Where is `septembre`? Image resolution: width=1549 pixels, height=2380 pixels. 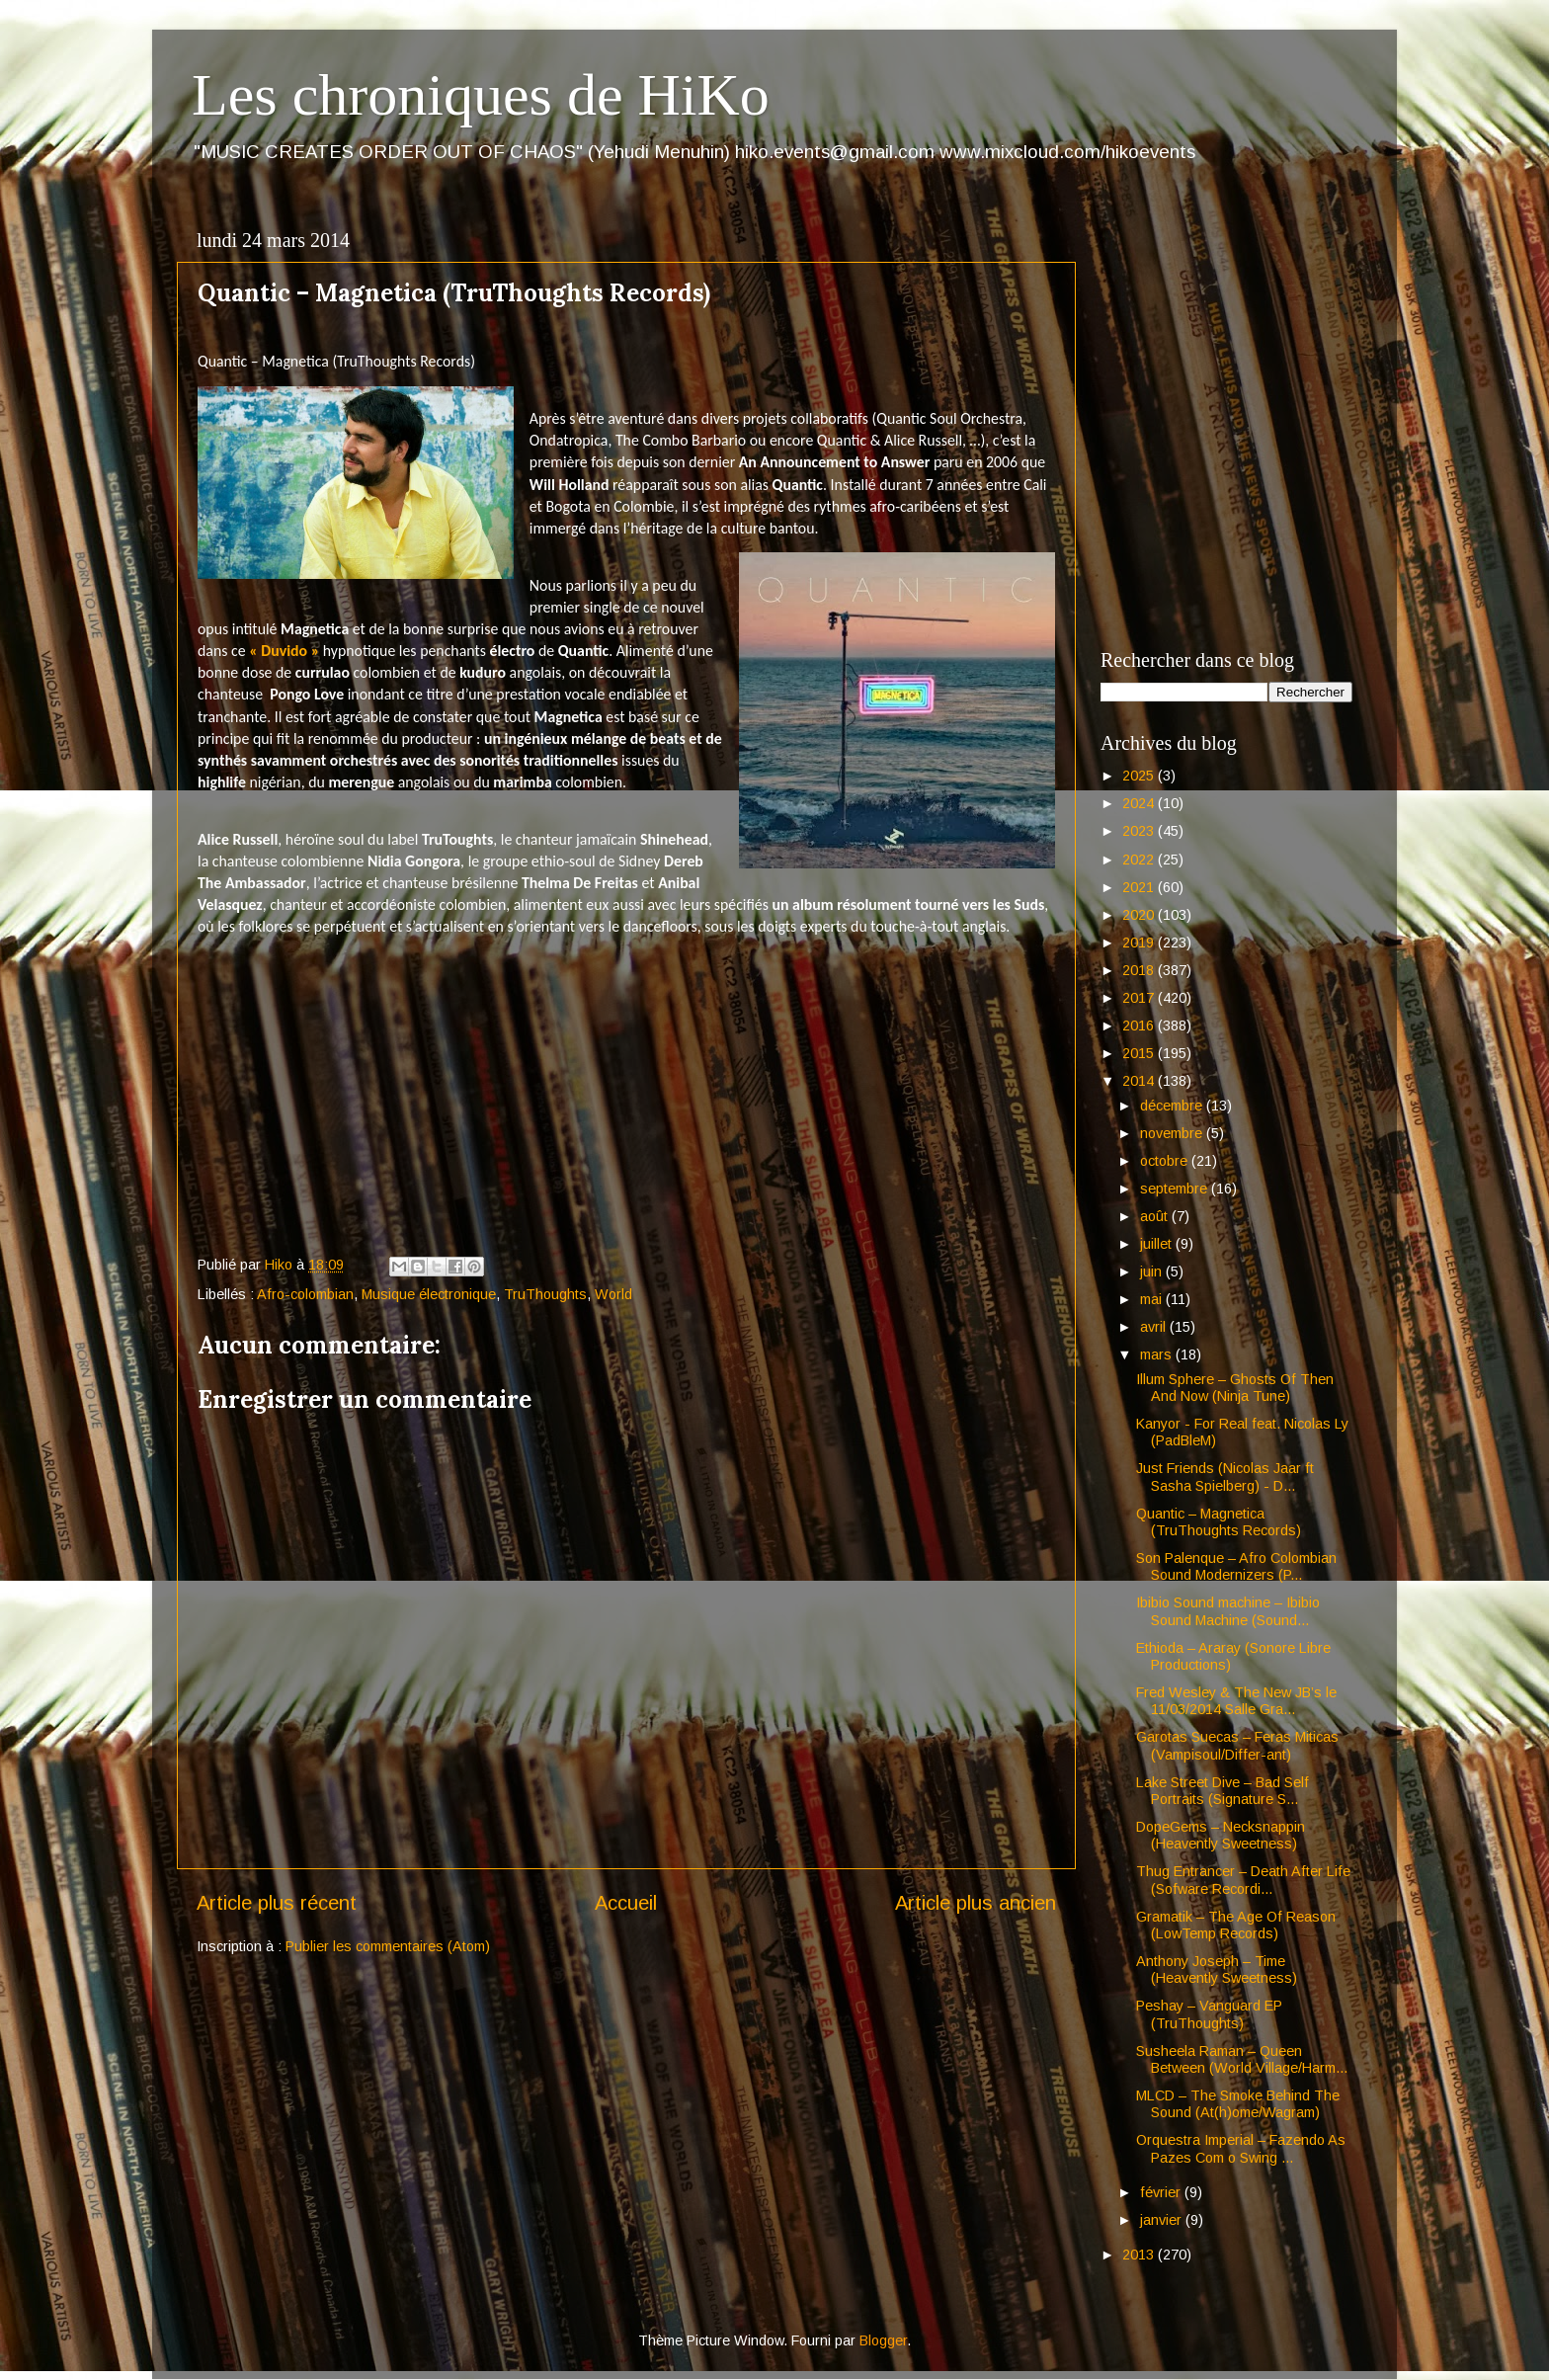
septembre is located at coordinates (1175, 1188).